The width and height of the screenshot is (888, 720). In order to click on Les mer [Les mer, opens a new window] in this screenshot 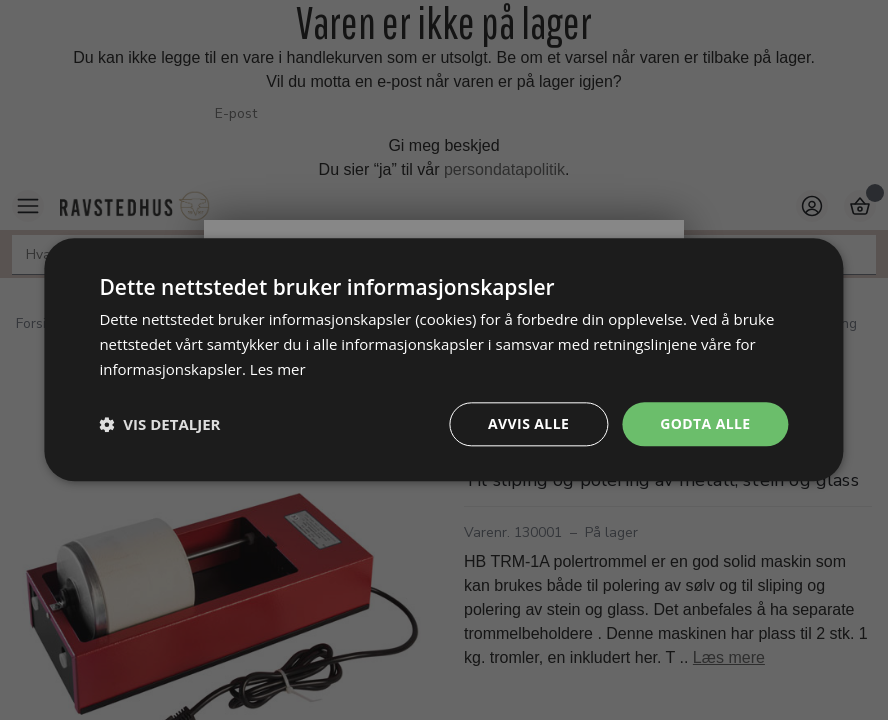, I will do `click(278, 369)`.